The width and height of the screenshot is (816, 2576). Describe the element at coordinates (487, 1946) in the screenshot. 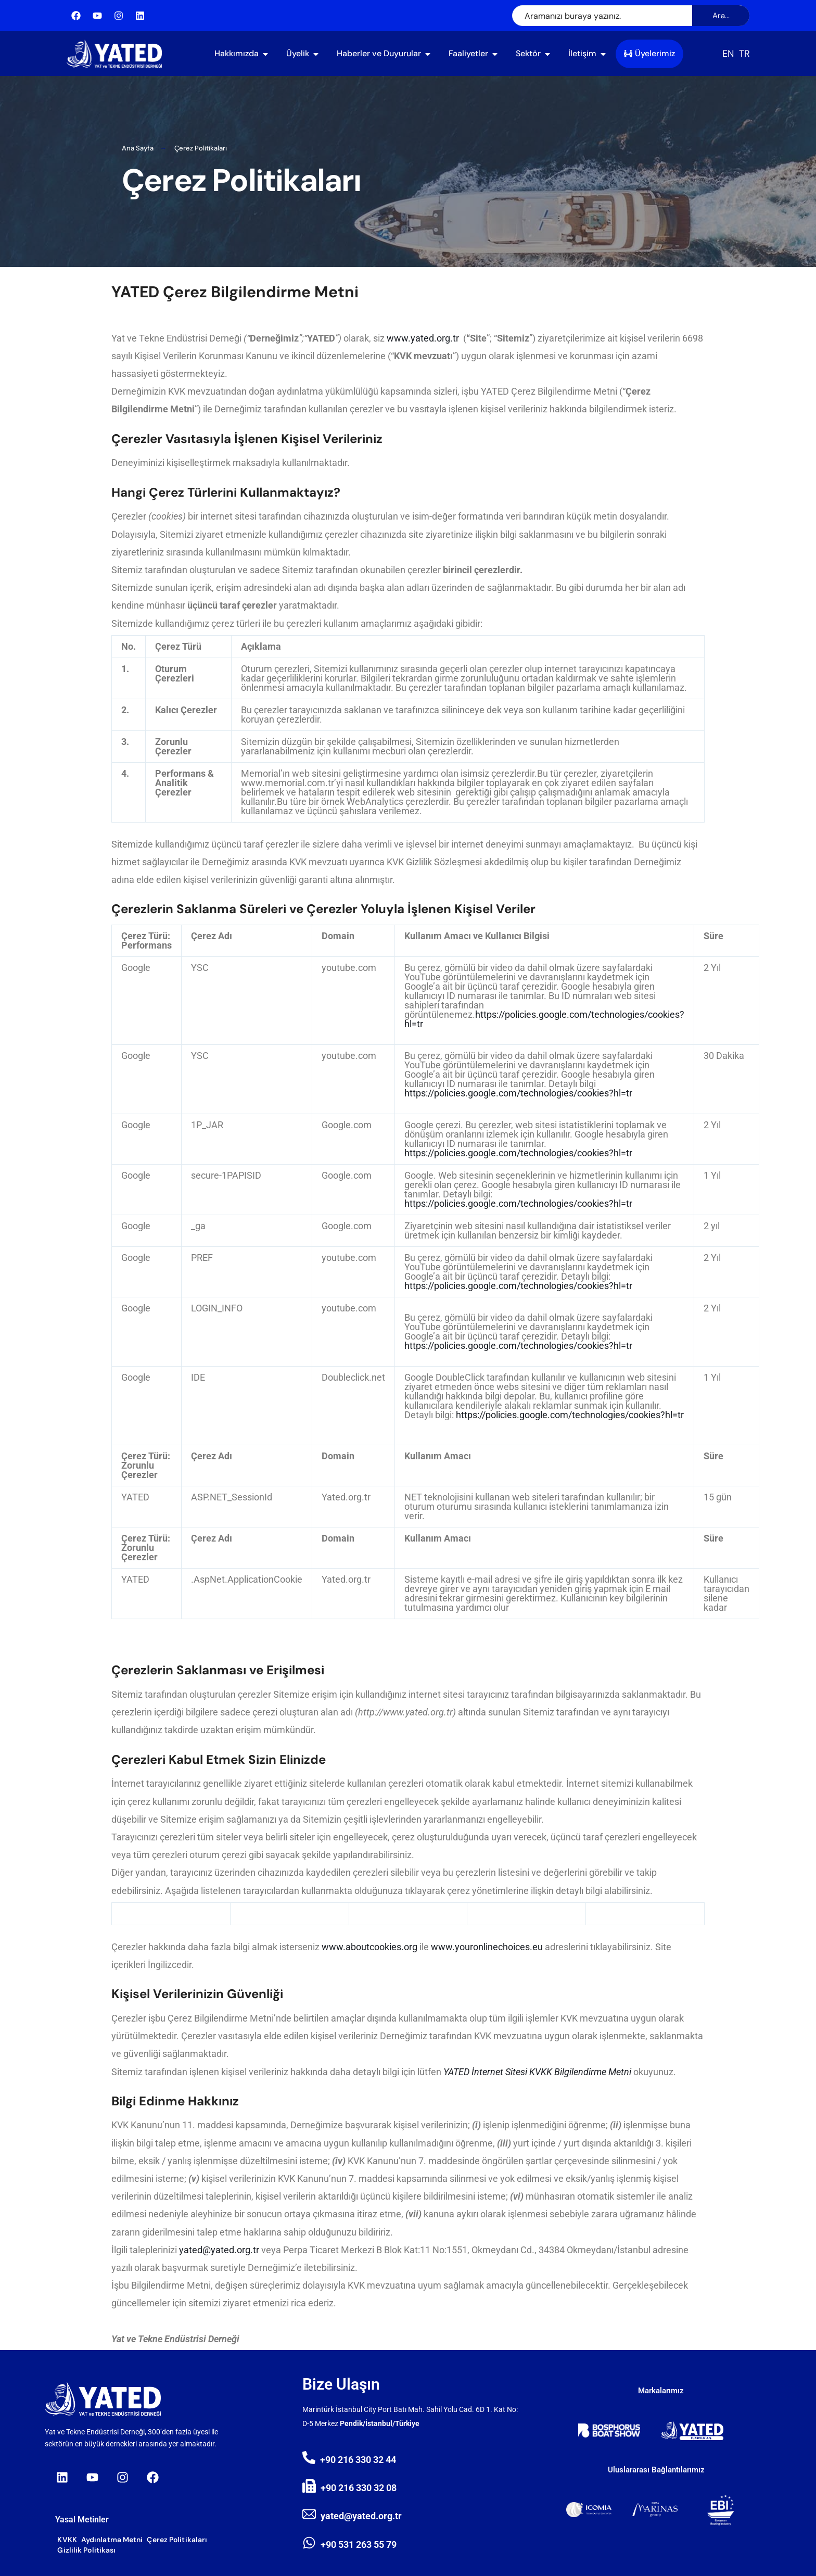

I see `www.youronlinechoices.eu` at that location.